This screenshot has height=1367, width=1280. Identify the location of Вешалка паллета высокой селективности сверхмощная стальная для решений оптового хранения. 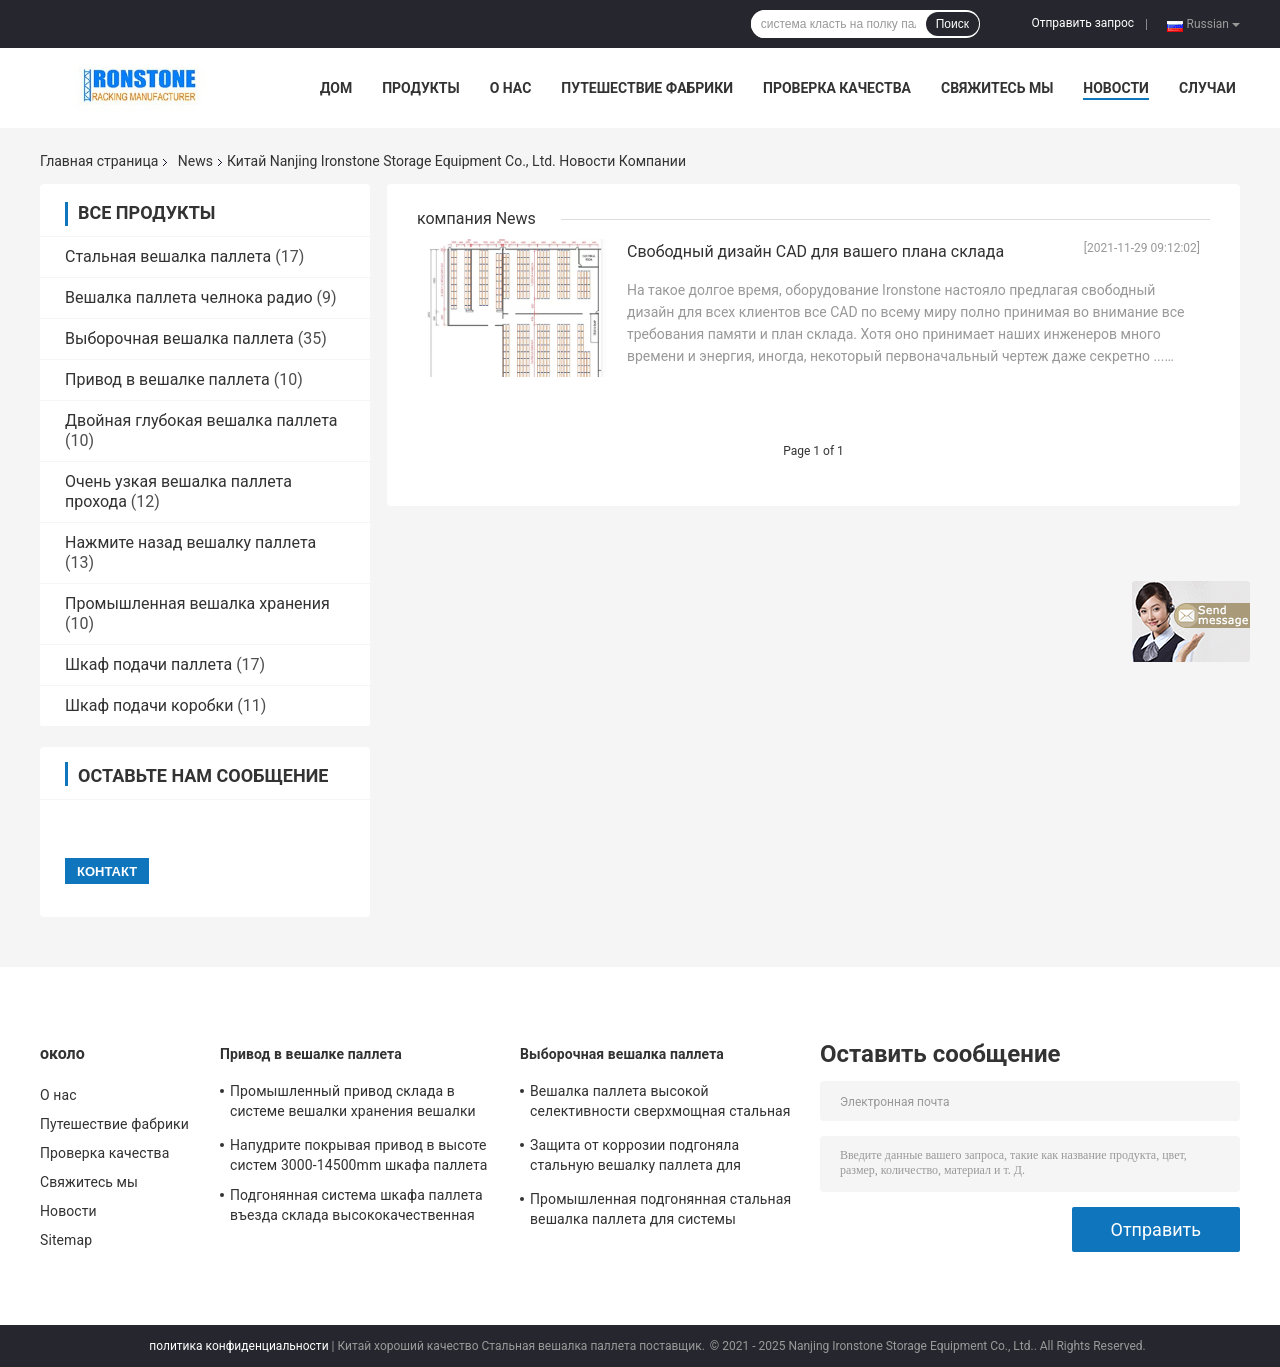
(660, 1104).